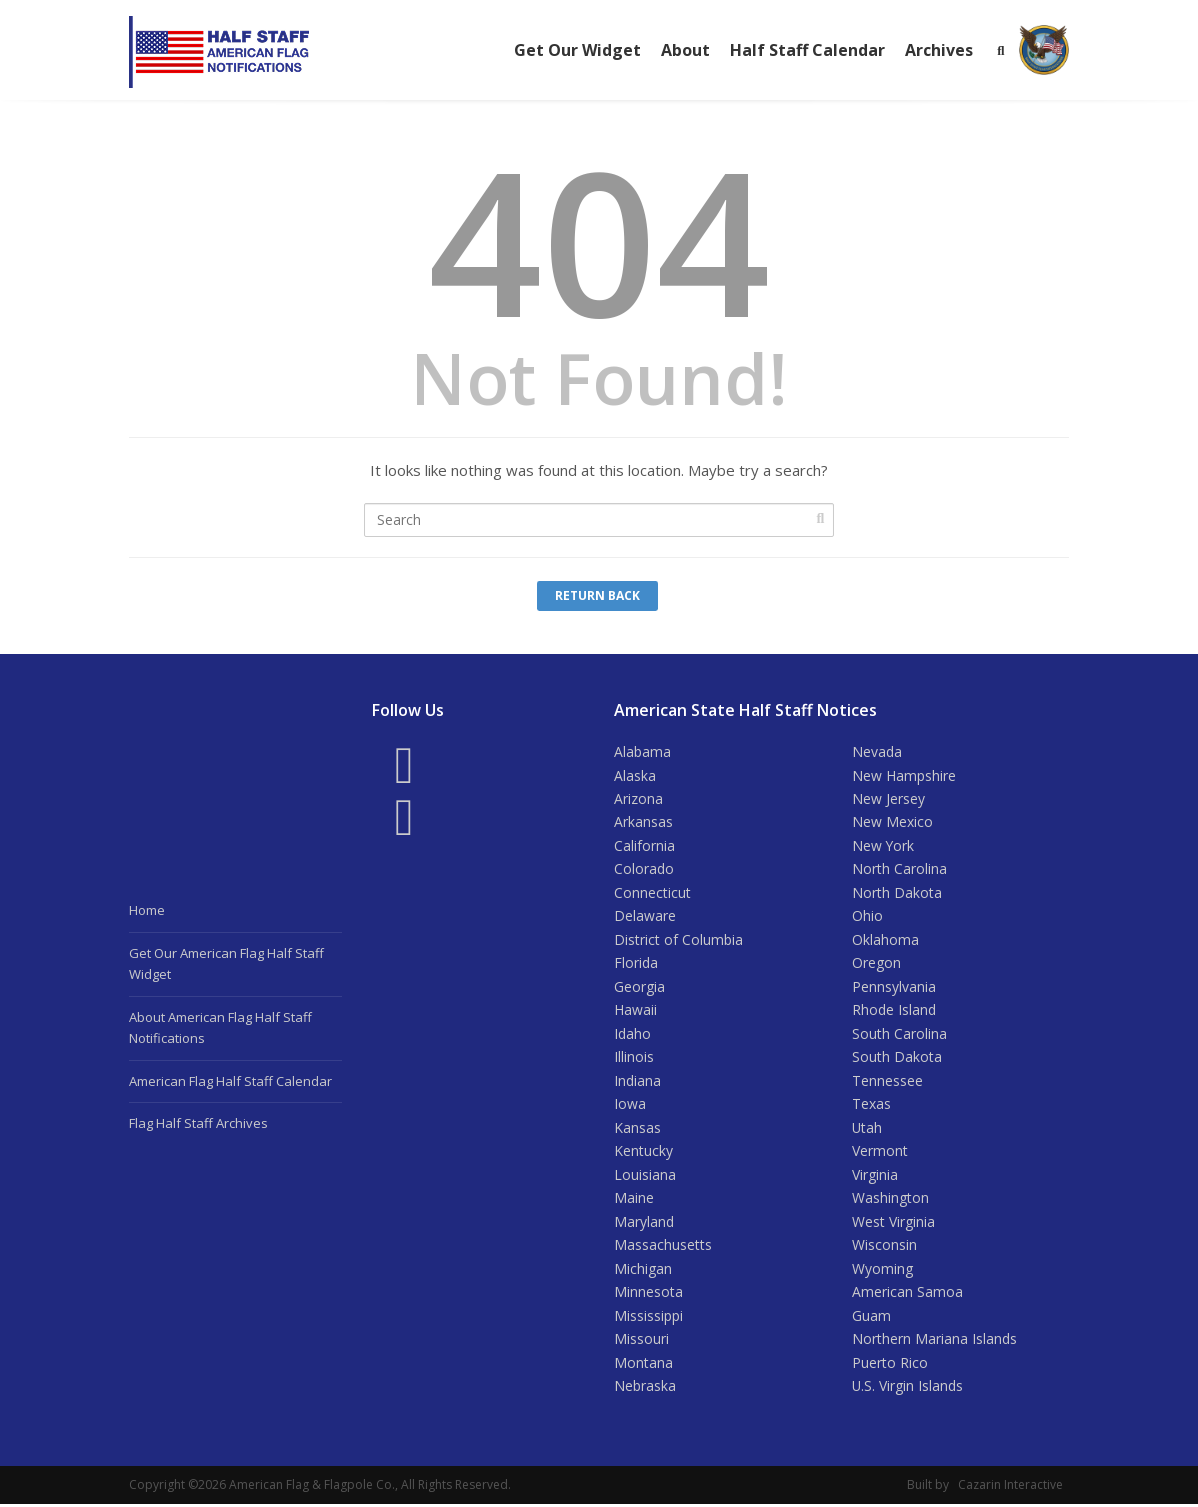  Describe the element at coordinates (678, 940) in the screenshot. I see `District of Columbia` at that location.